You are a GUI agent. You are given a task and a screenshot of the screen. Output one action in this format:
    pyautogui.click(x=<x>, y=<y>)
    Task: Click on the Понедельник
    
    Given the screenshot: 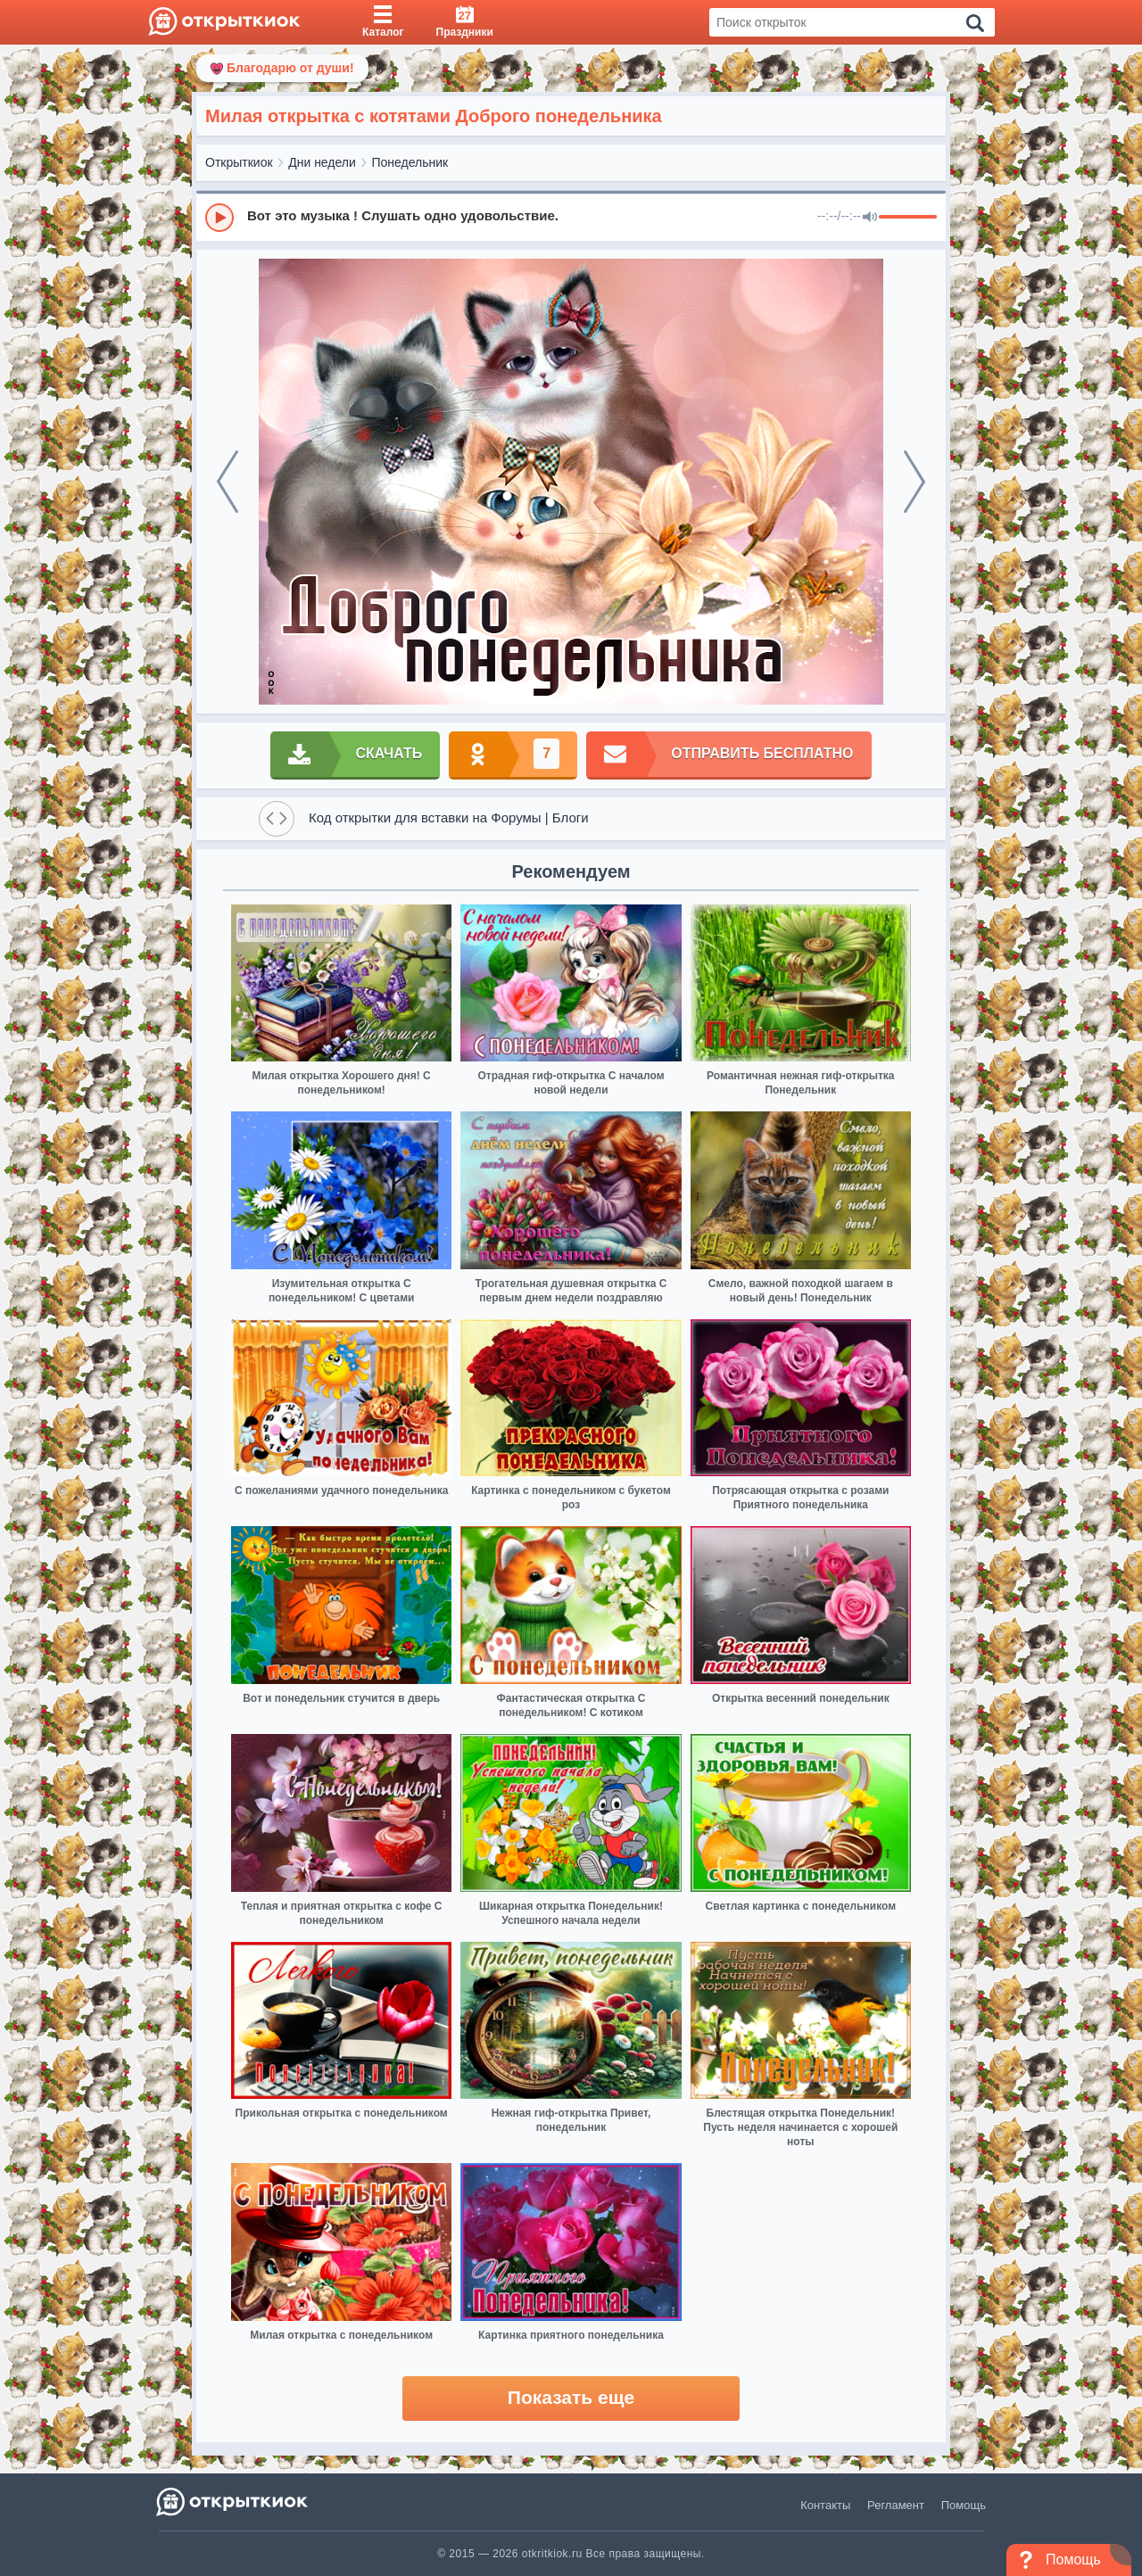 What is the action you would take?
    pyautogui.click(x=410, y=162)
    